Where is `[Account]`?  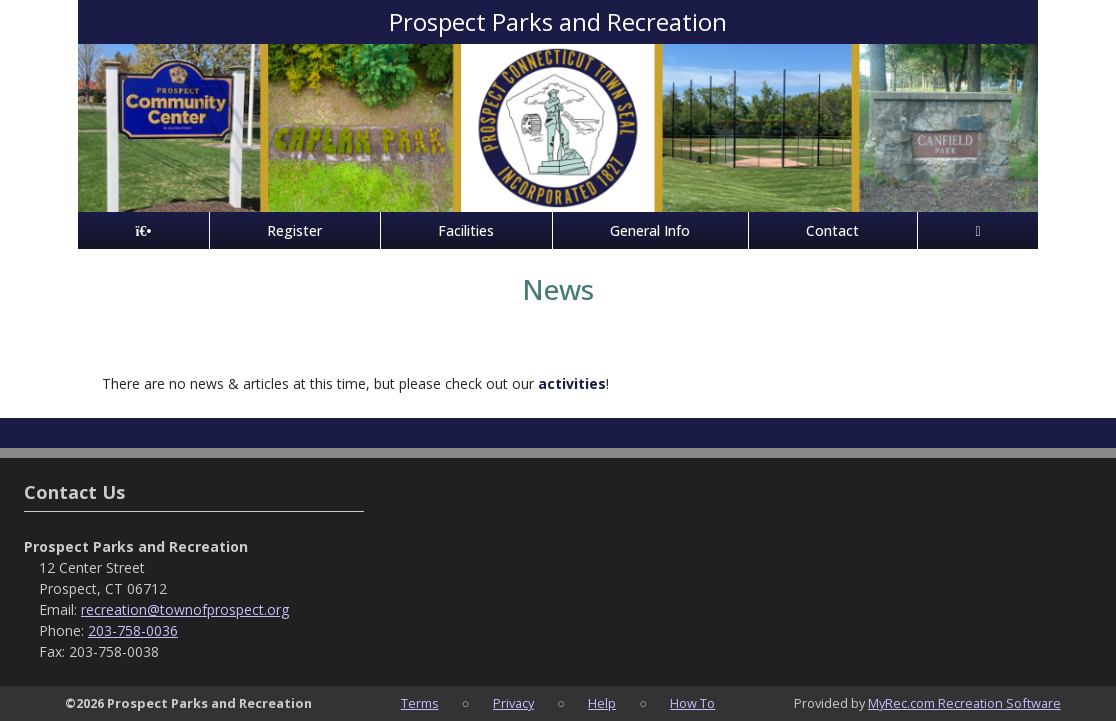 [Account] is located at coordinates (978, 230).